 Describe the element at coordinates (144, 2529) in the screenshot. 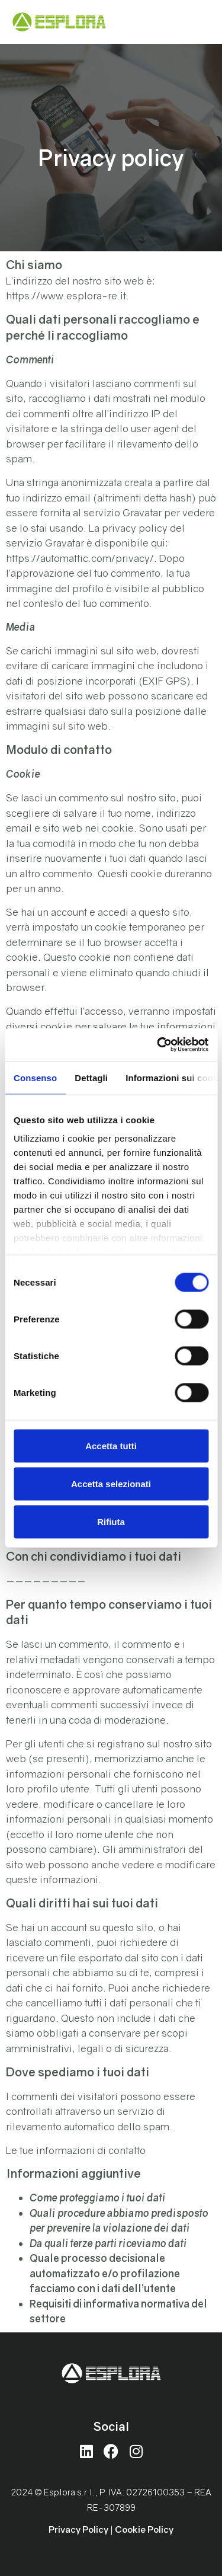

I see `Cookie Policy` at that location.